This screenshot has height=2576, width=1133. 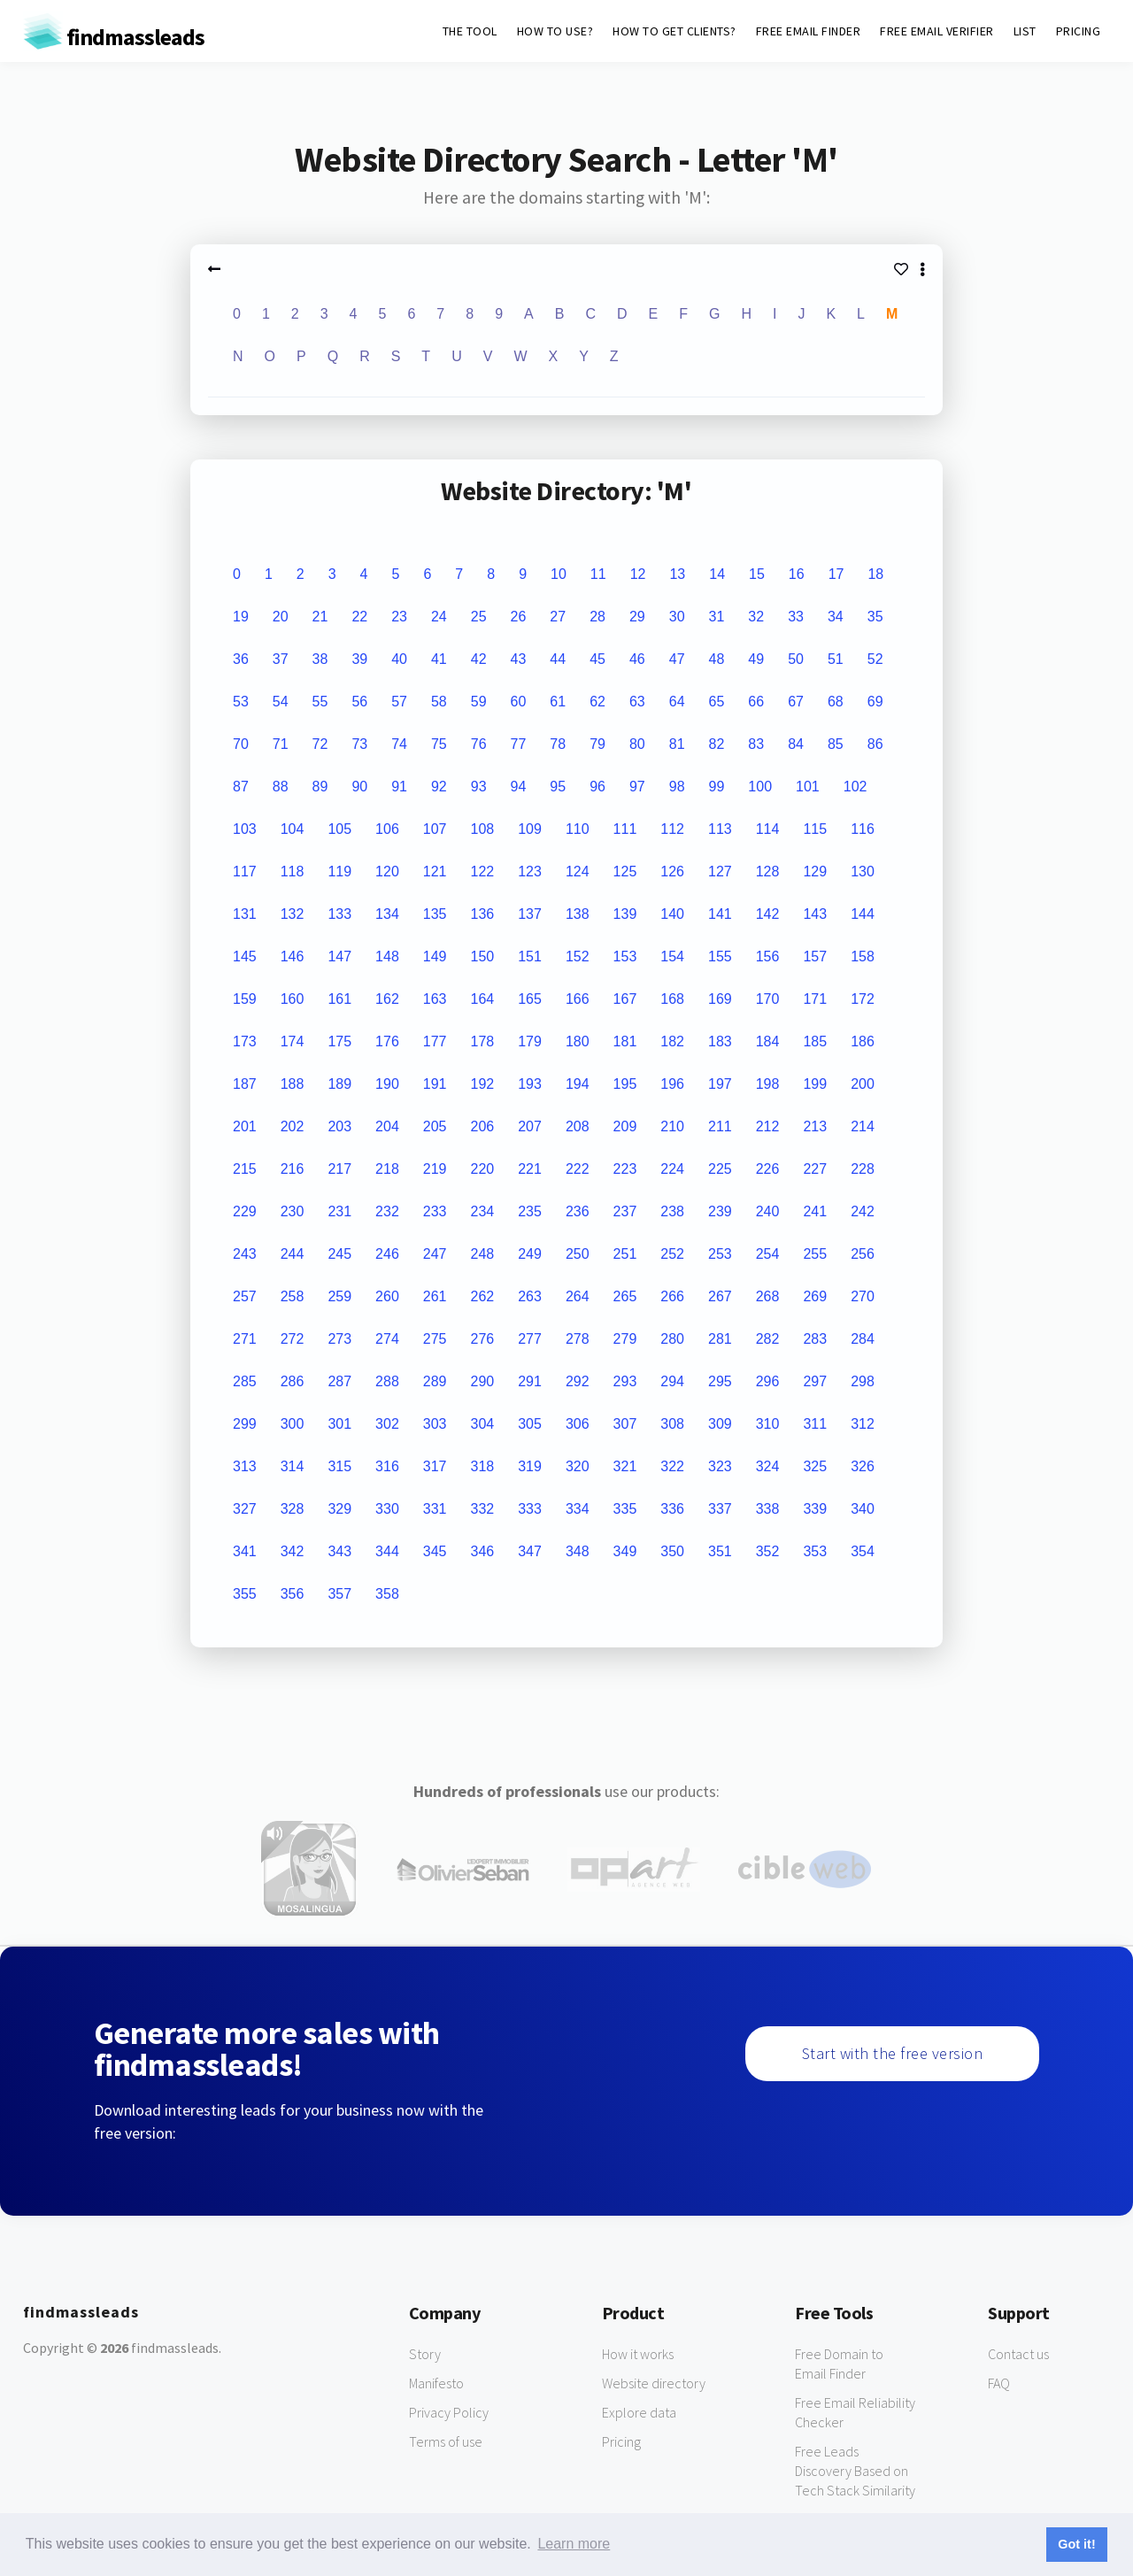 I want to click on 232, so click(x=387, y=1211).